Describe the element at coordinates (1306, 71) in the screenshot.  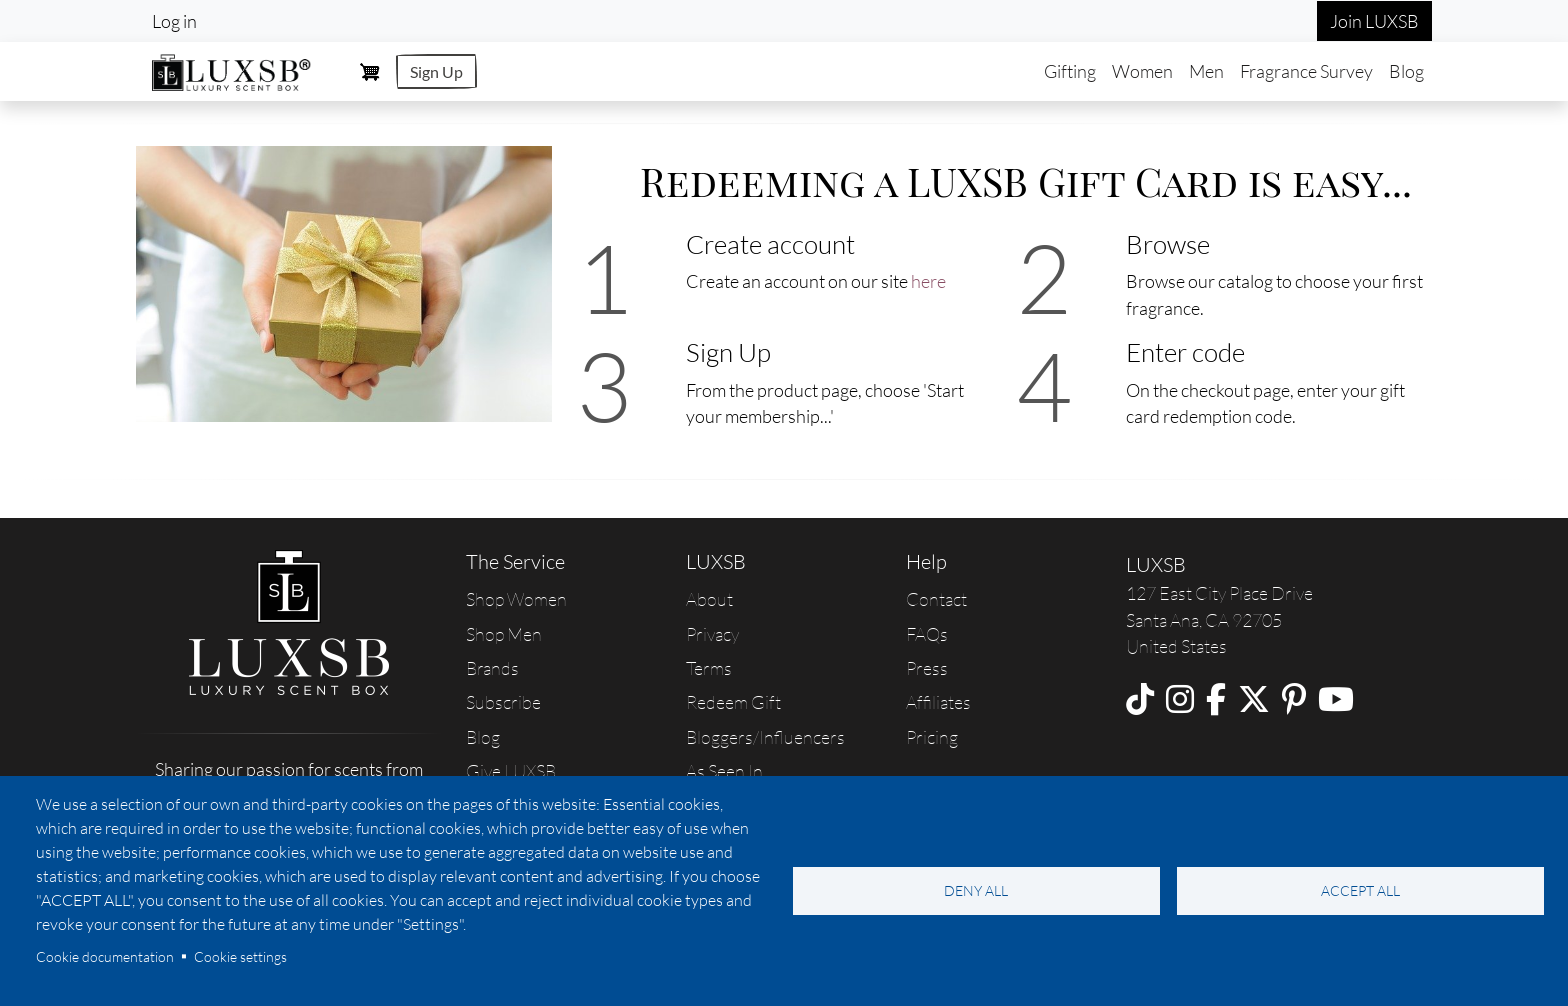
I see `Fragrance Survey` at that location.